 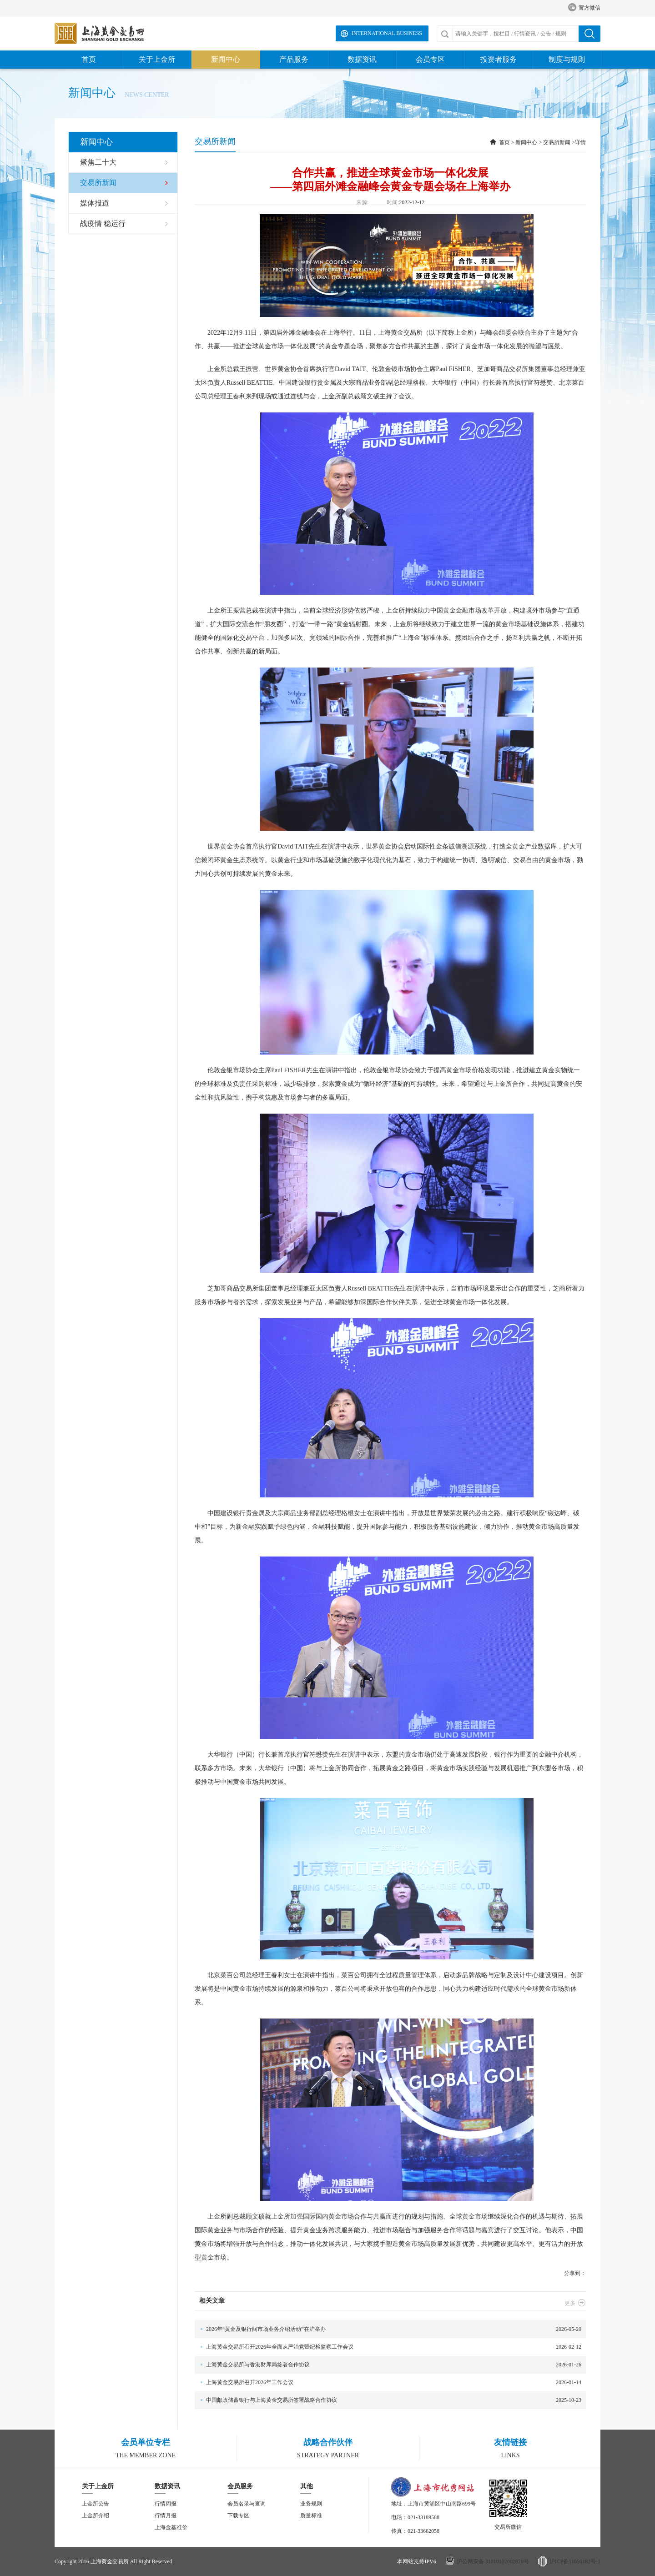 I want to click on 产品服务, so click(x=293, y=59).